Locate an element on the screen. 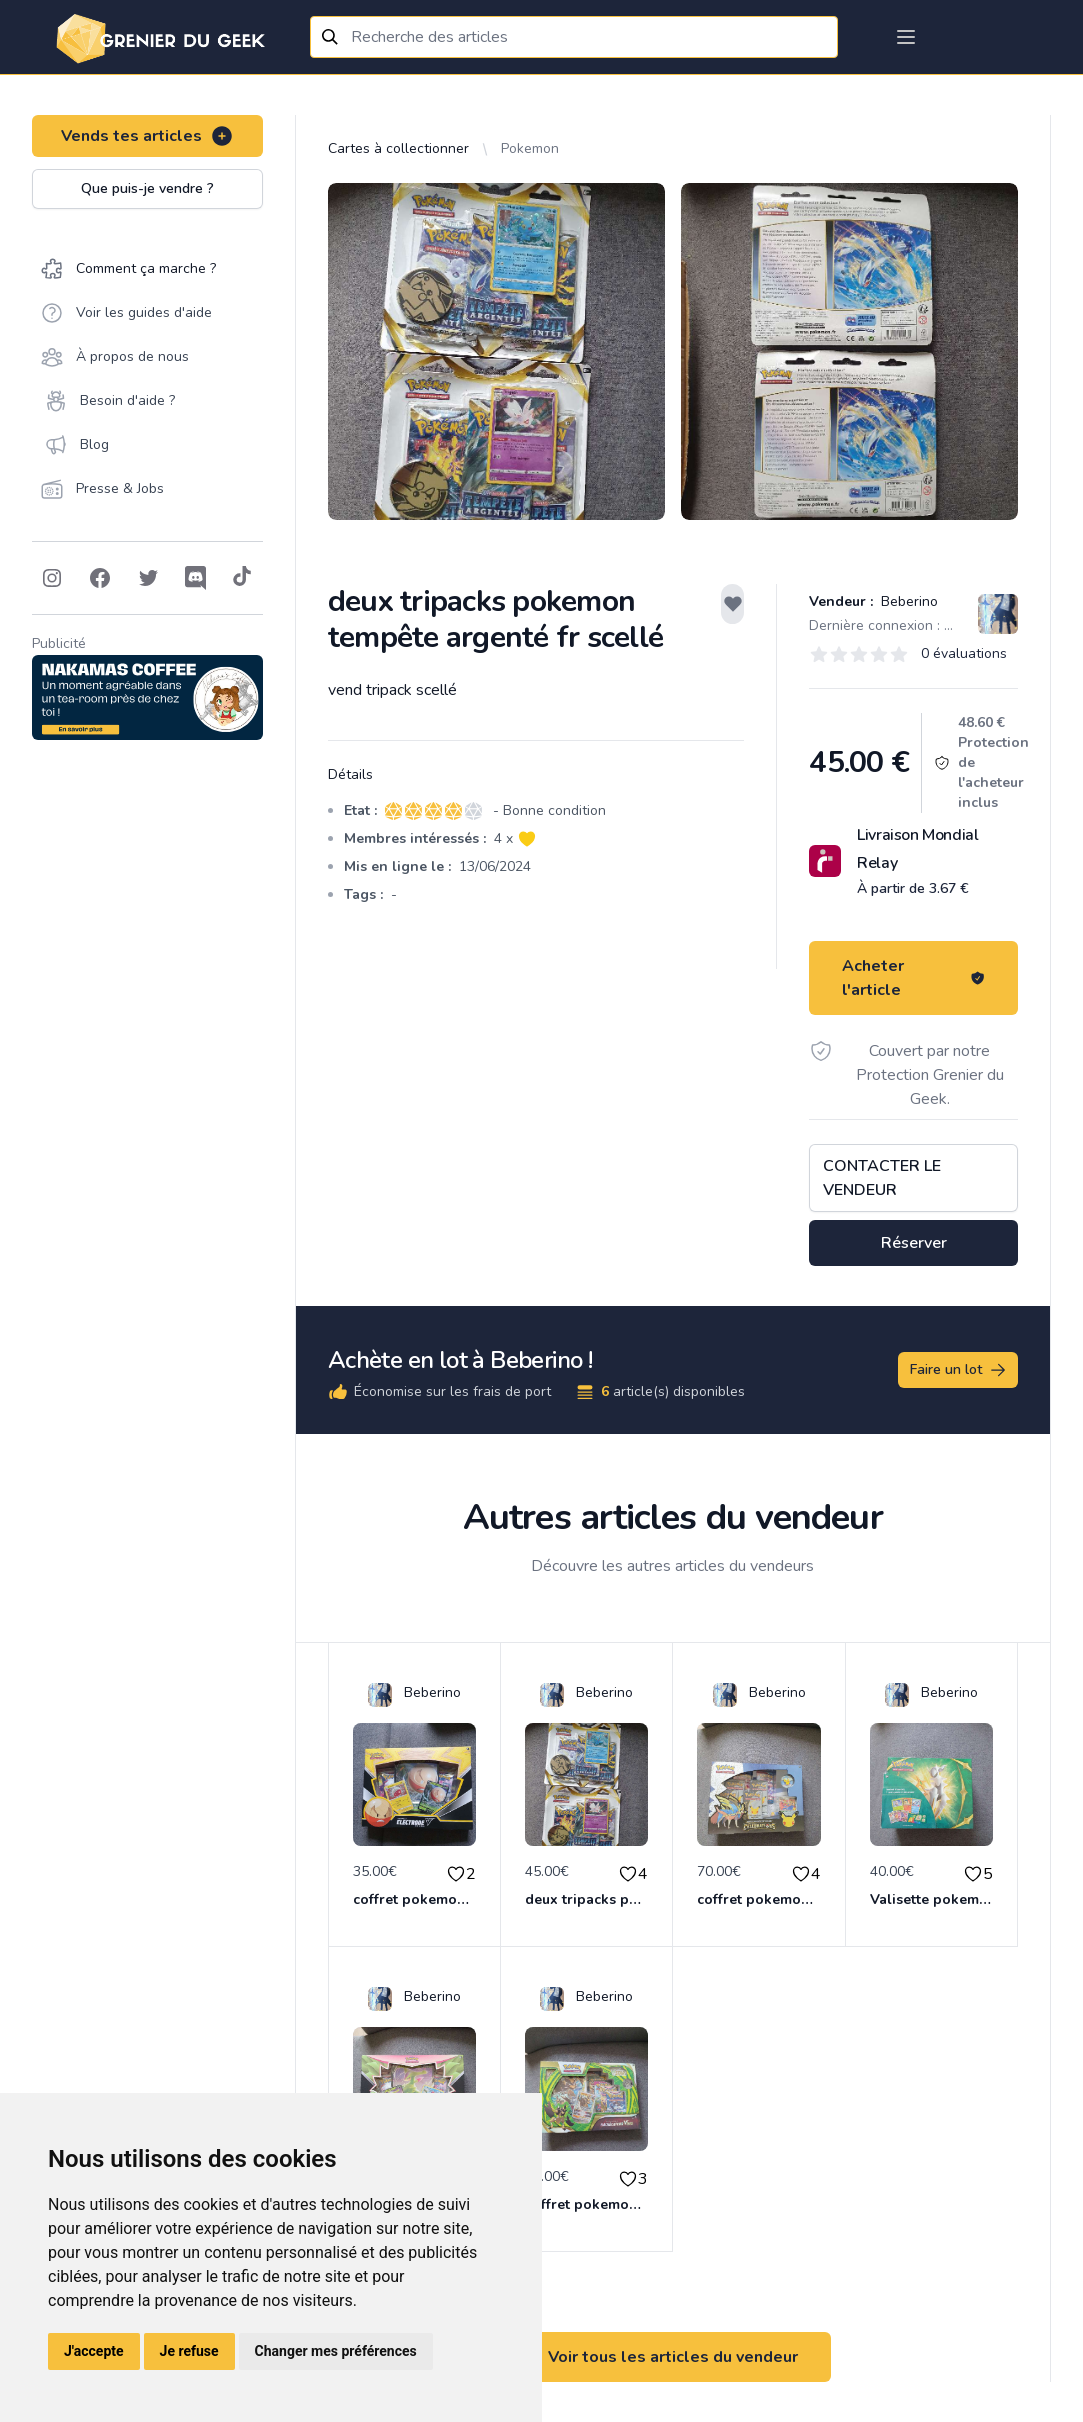 The width and height of the screenshot is (1083, 2422). Beberino is located at coordinates (907, 601).